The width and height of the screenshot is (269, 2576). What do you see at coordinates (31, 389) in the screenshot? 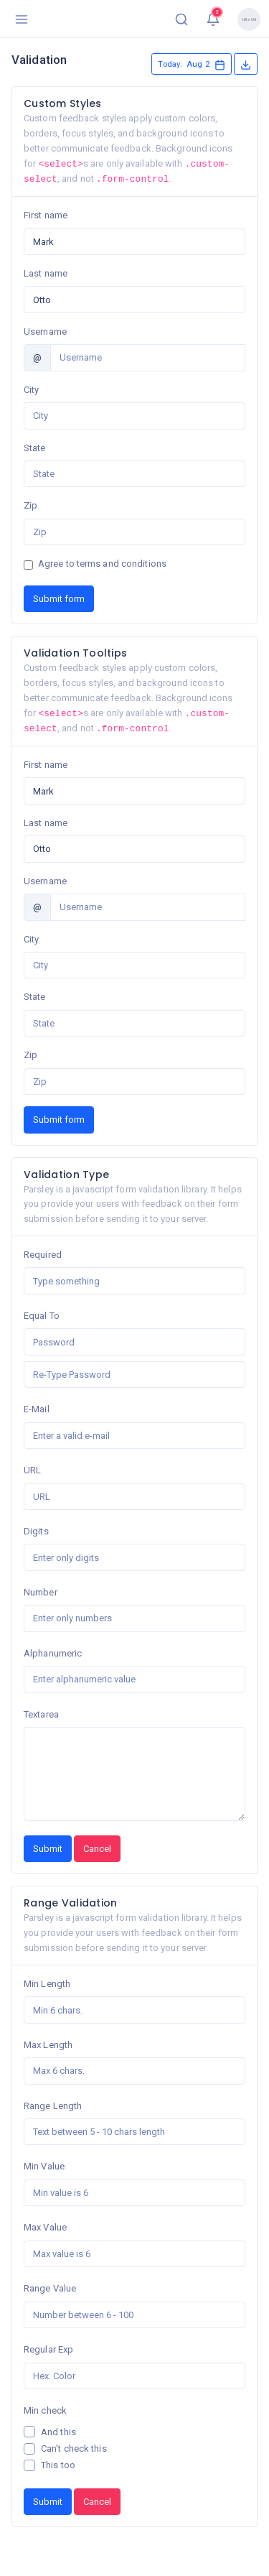
I see `City` at bounding box center [31, 389].